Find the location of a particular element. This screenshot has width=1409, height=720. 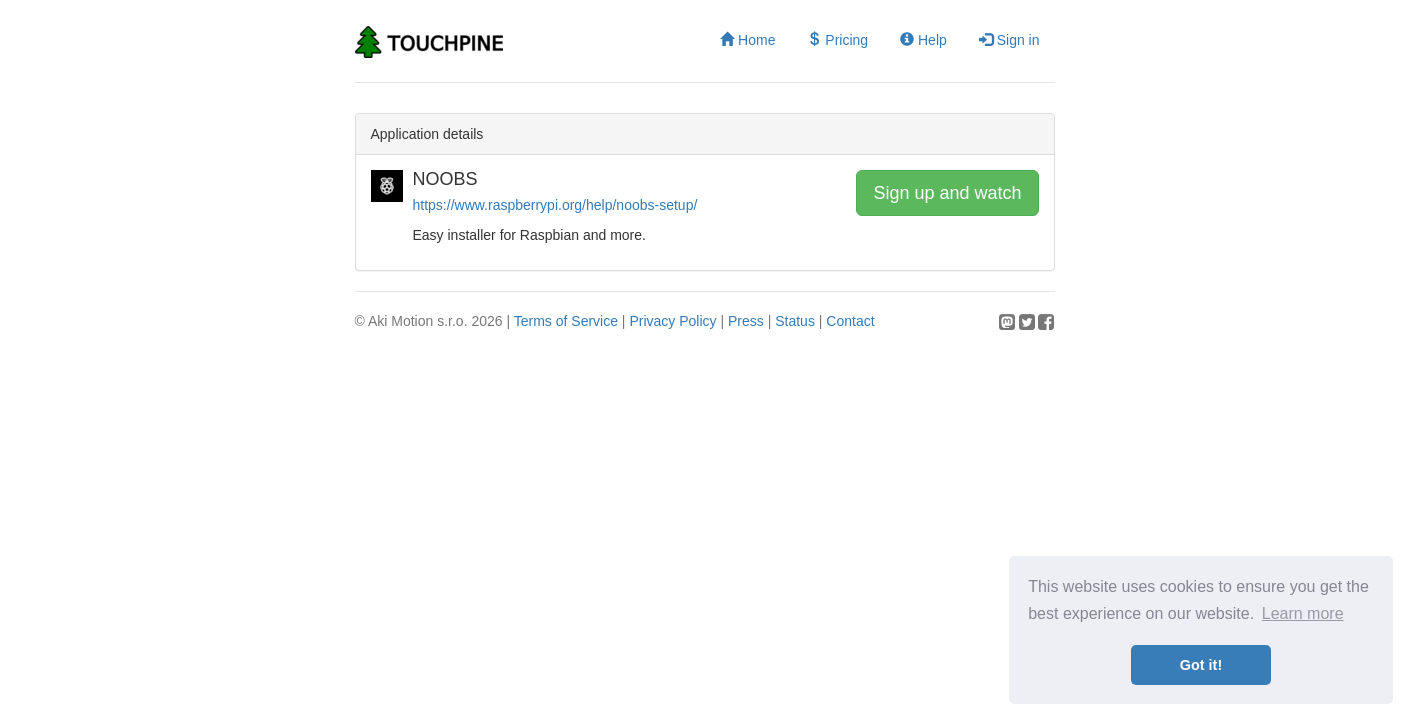

https://www.raspberrypi.org/help/noobs-setup/ is located at coordinates (555, 205).